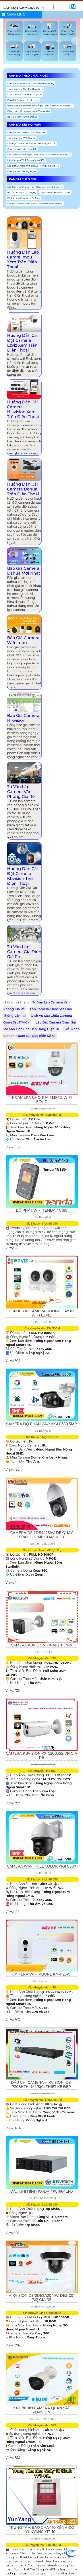 Image resolution: width=83 pixels, height=2576 pixels. Describe the element at coordinates (22, 343) in the screenshot. I see `Hướng Dẫn Cài Đặt Camera Ezviz Xem Trên Điện Thoại` at that location.